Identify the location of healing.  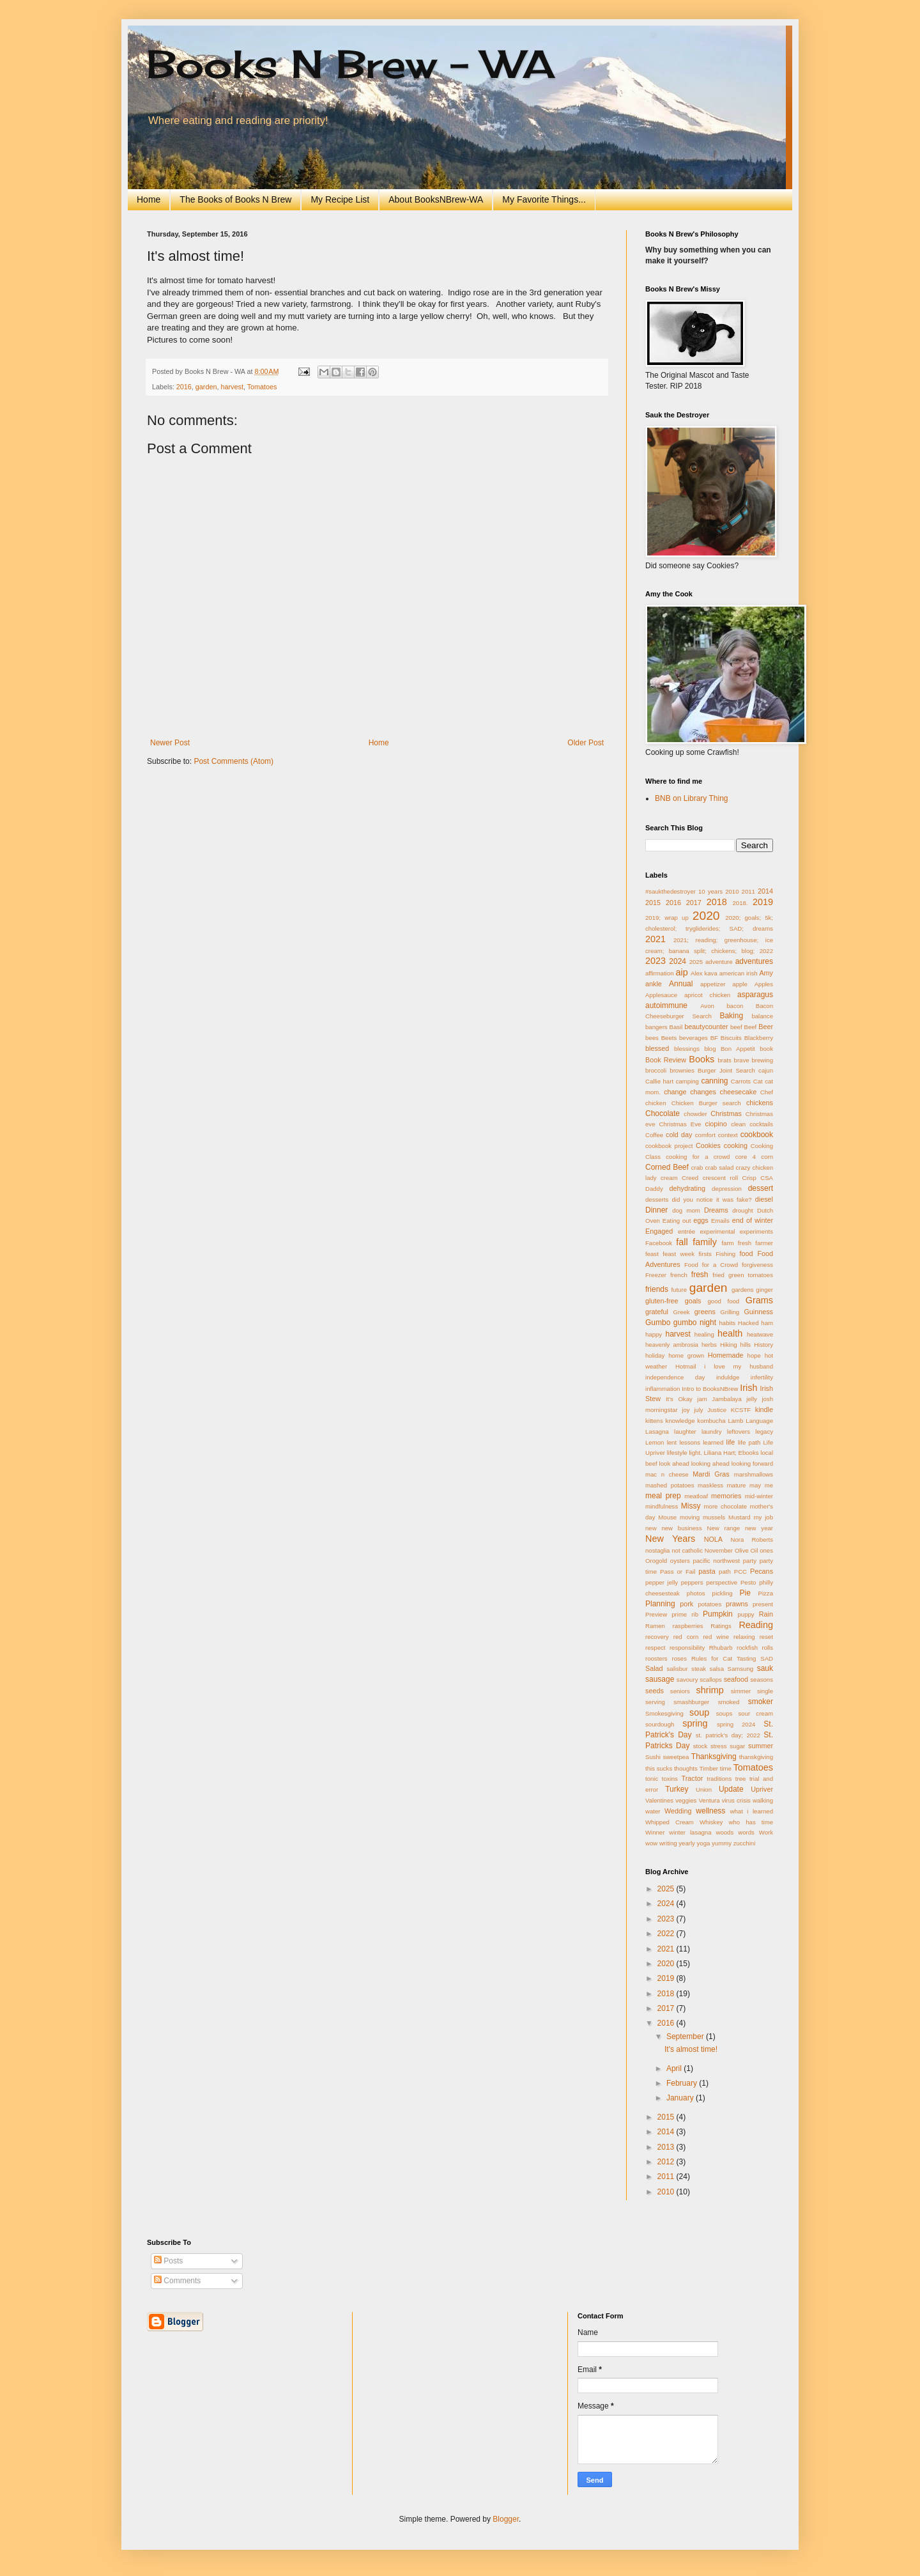
(704, 1334).